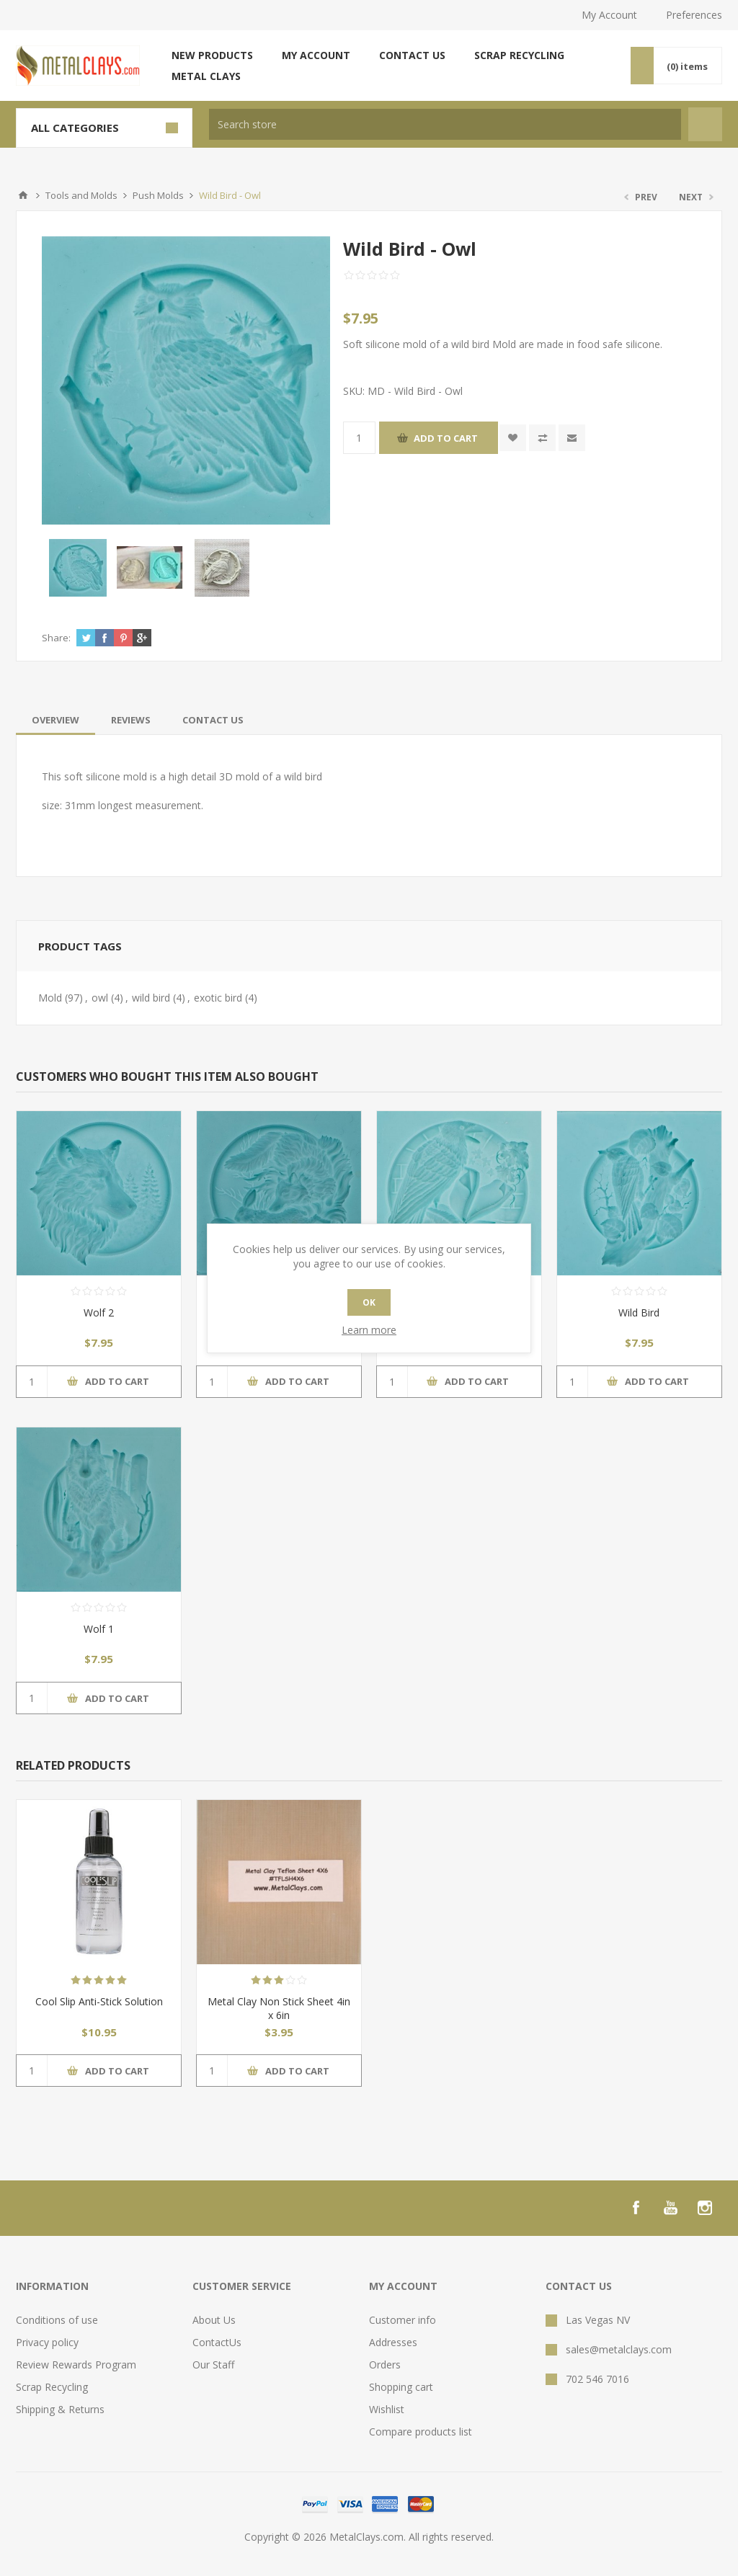 This screenshot has height=2576, width=738. I want to click on Privacy policy, so click(47, 2342).